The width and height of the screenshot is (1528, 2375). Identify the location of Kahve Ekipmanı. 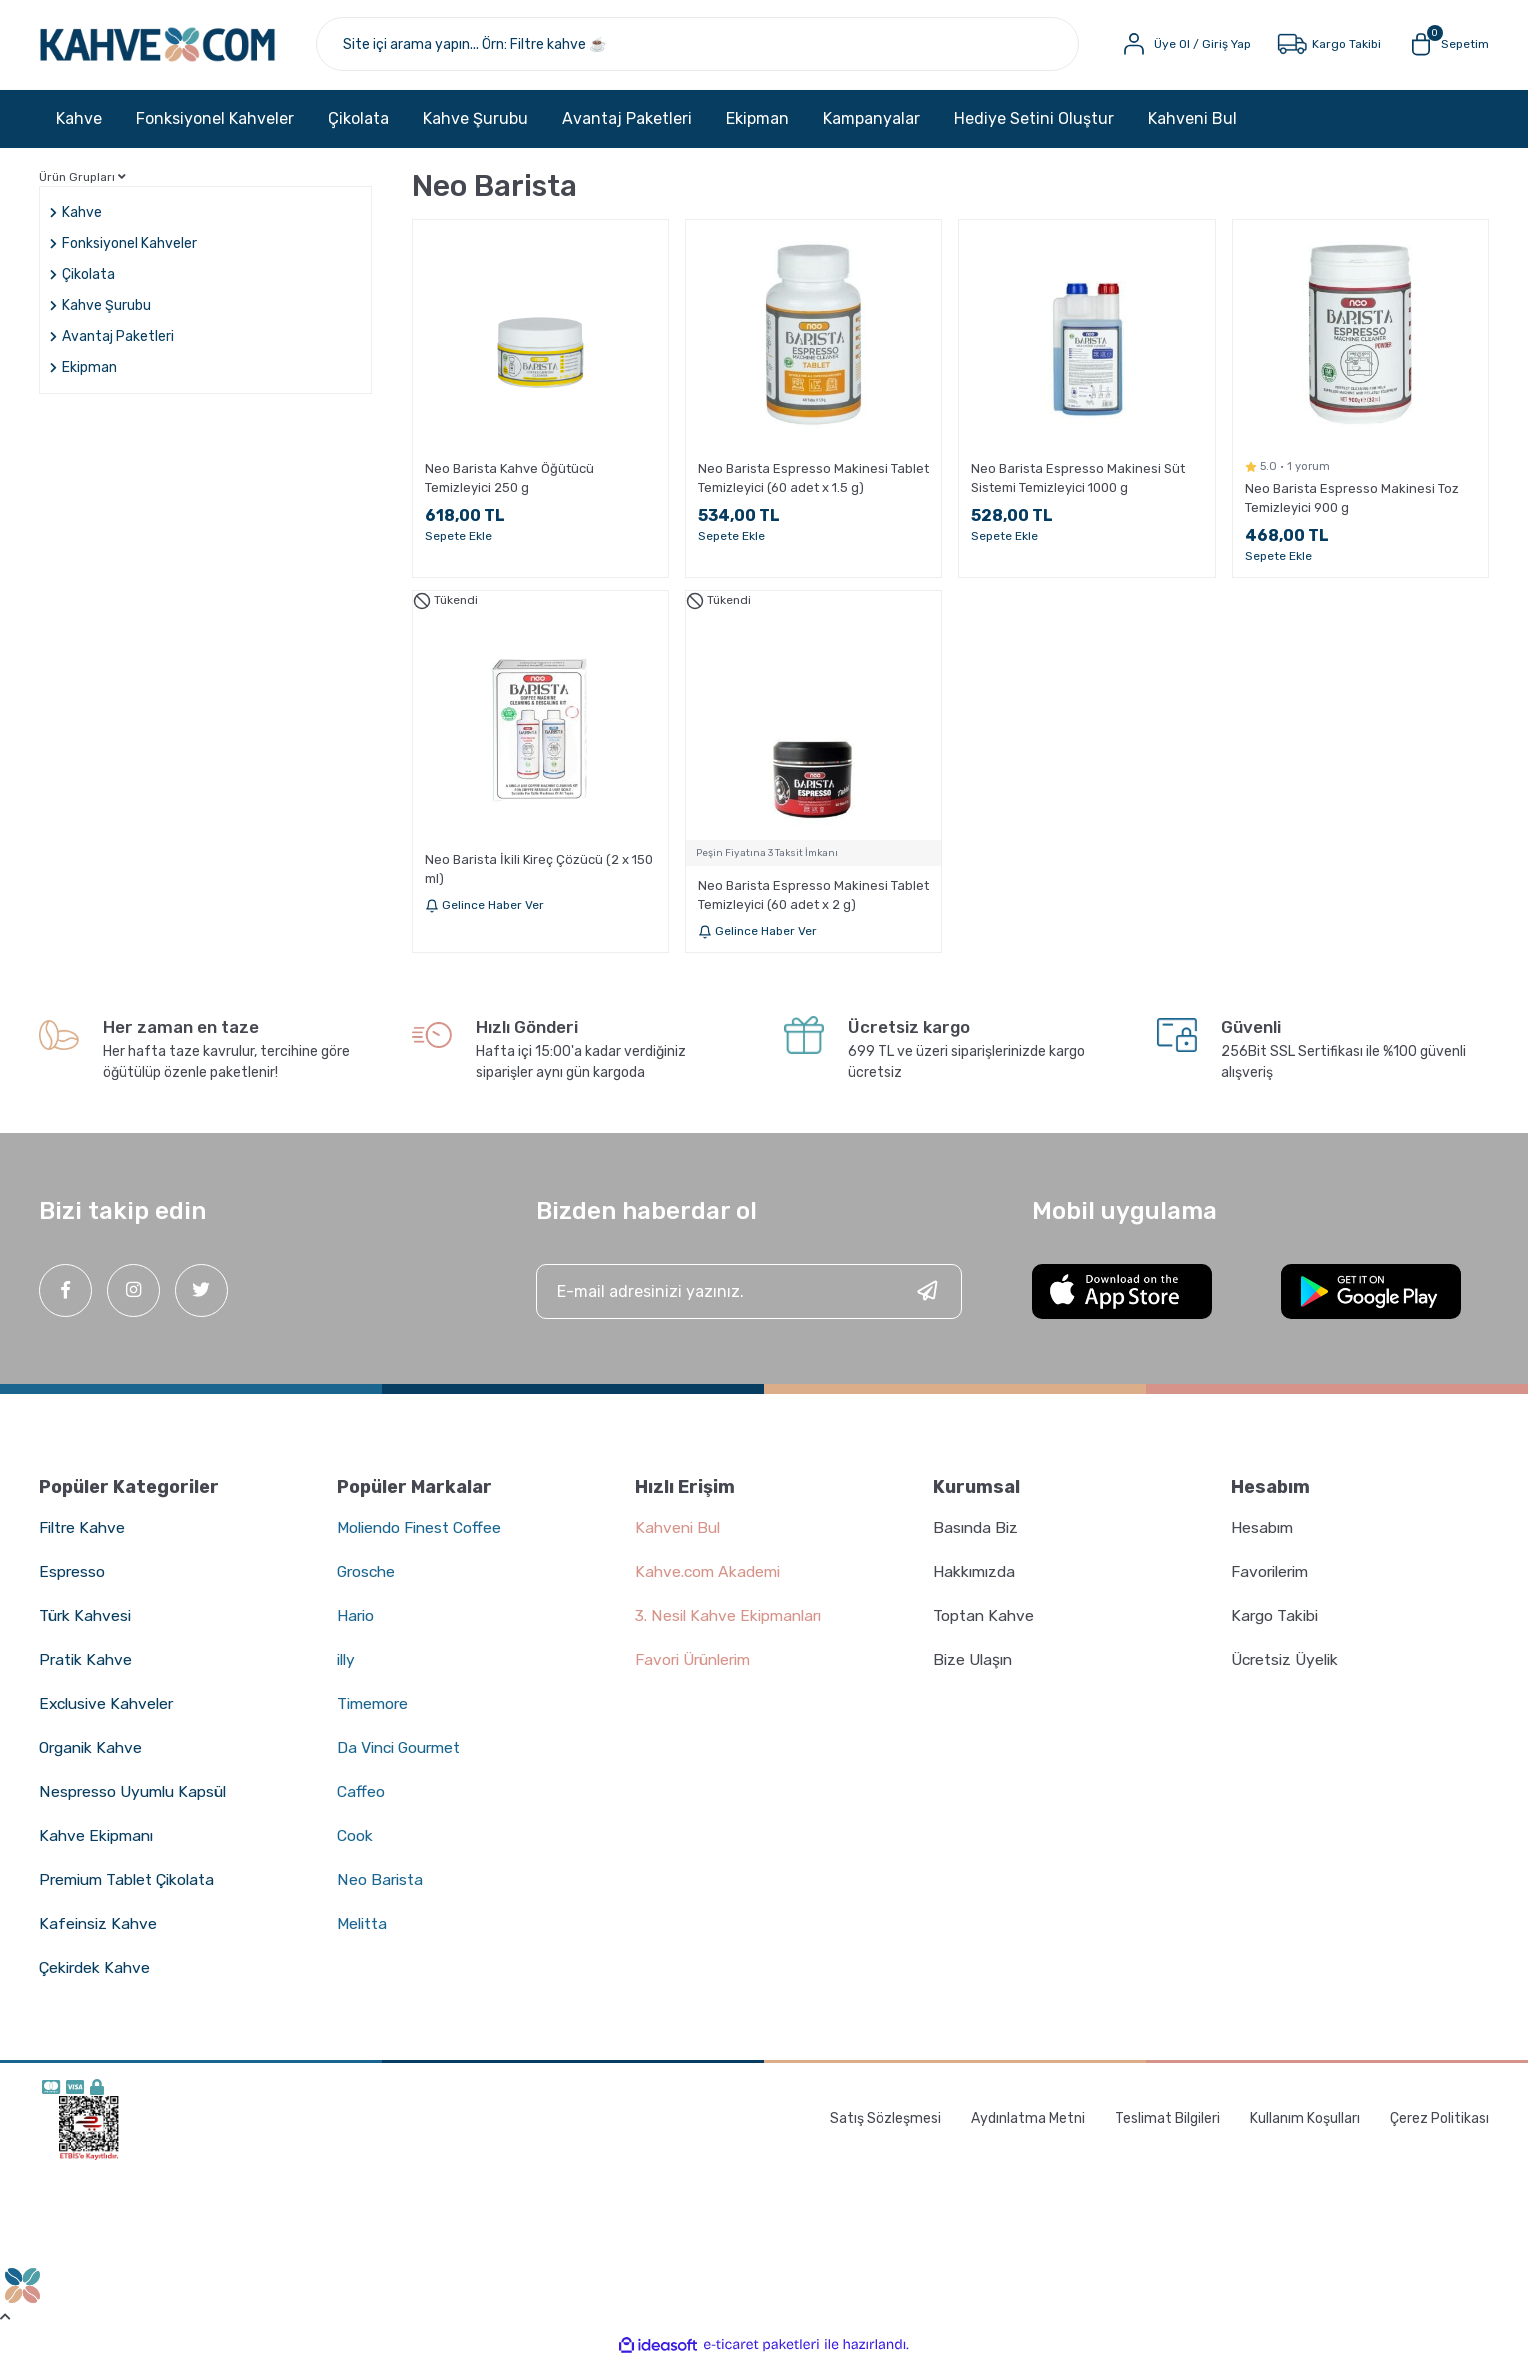
(97, 1846).